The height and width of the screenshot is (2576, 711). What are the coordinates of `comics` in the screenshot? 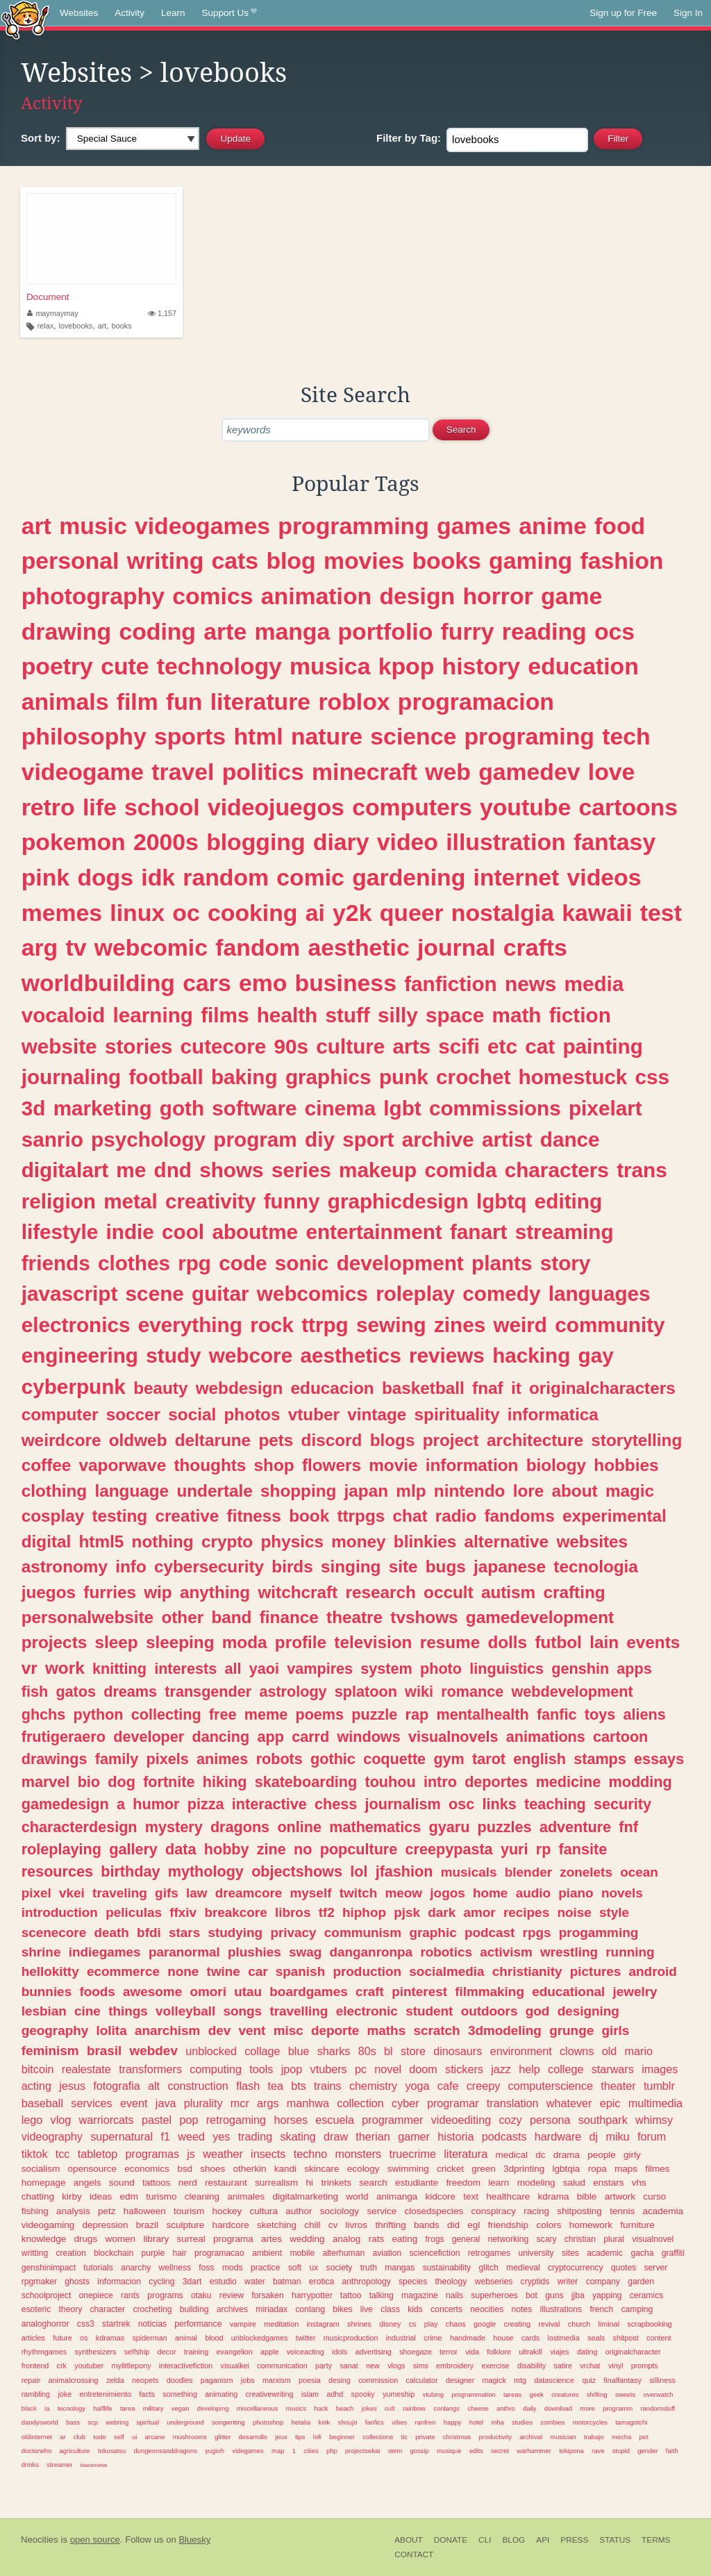 It's located at (212, 596).